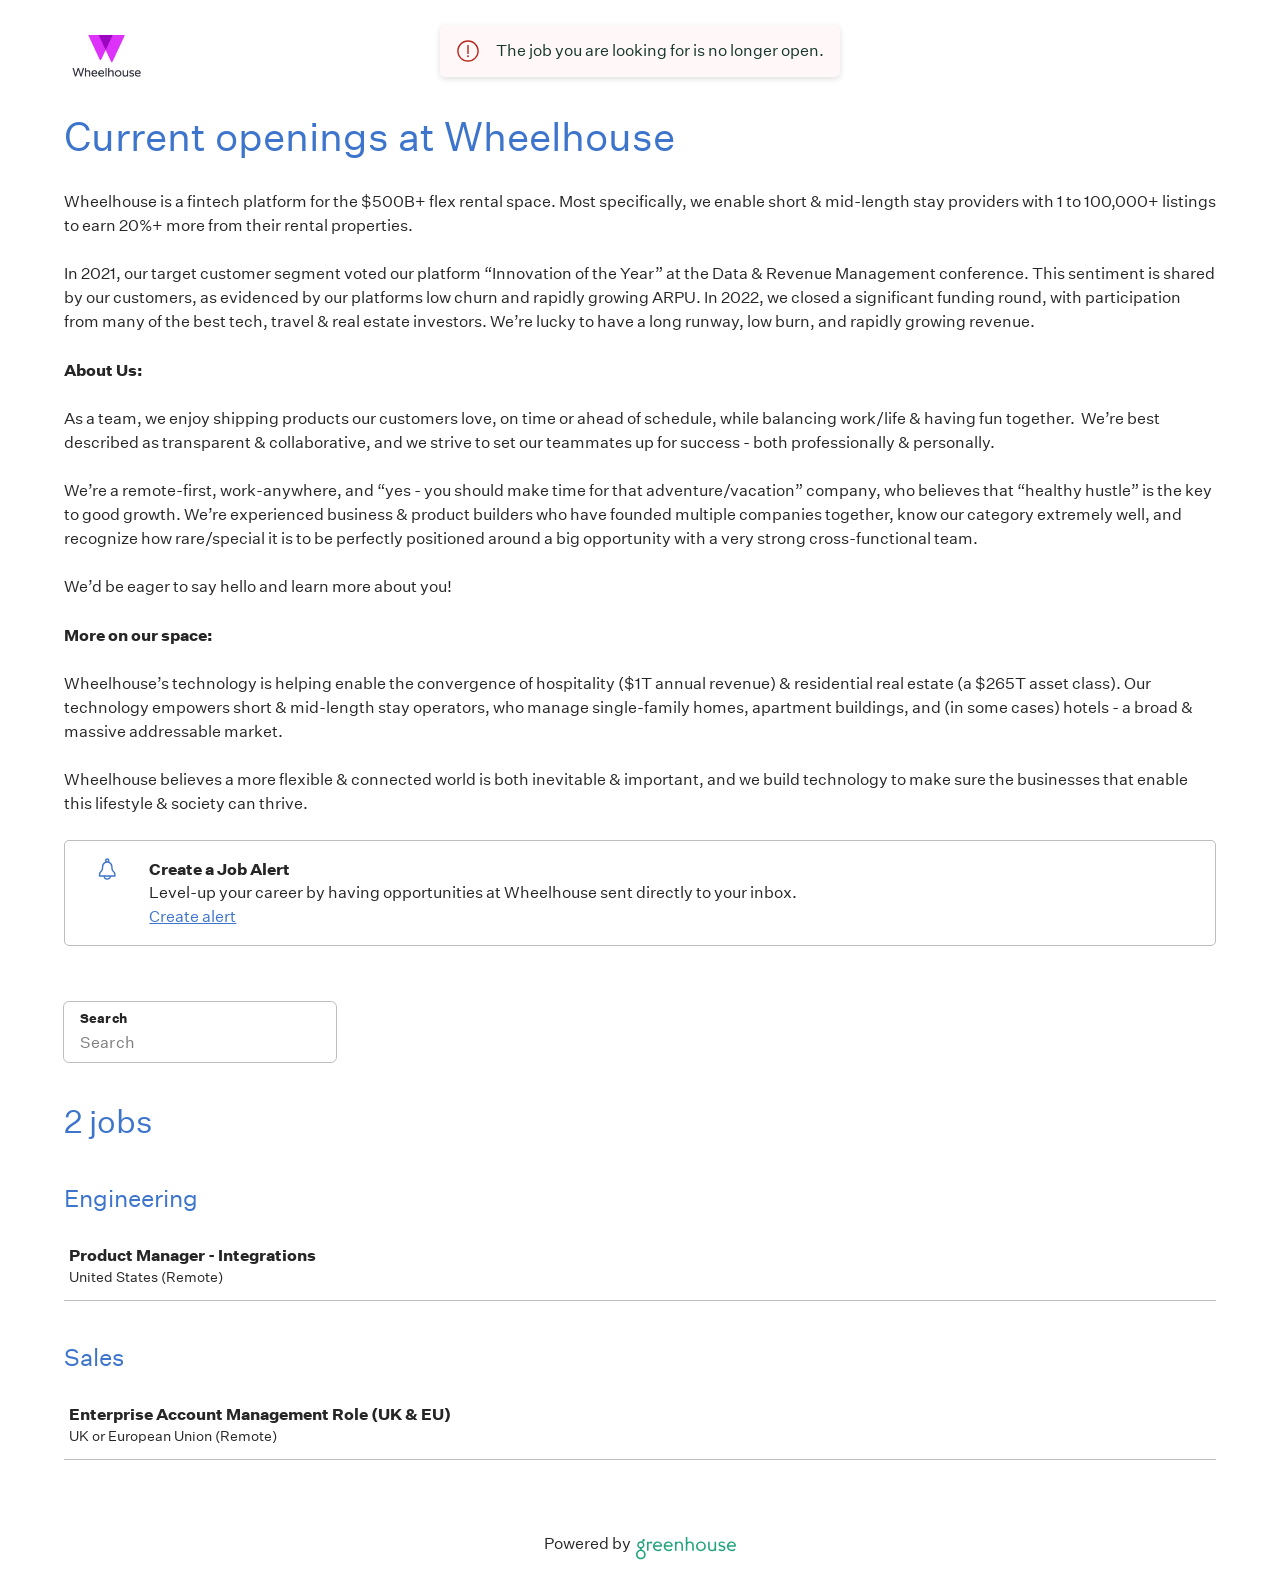  Describe the element at coordinates (192, 916) in the screenshot. I see `Create alert` at that location.